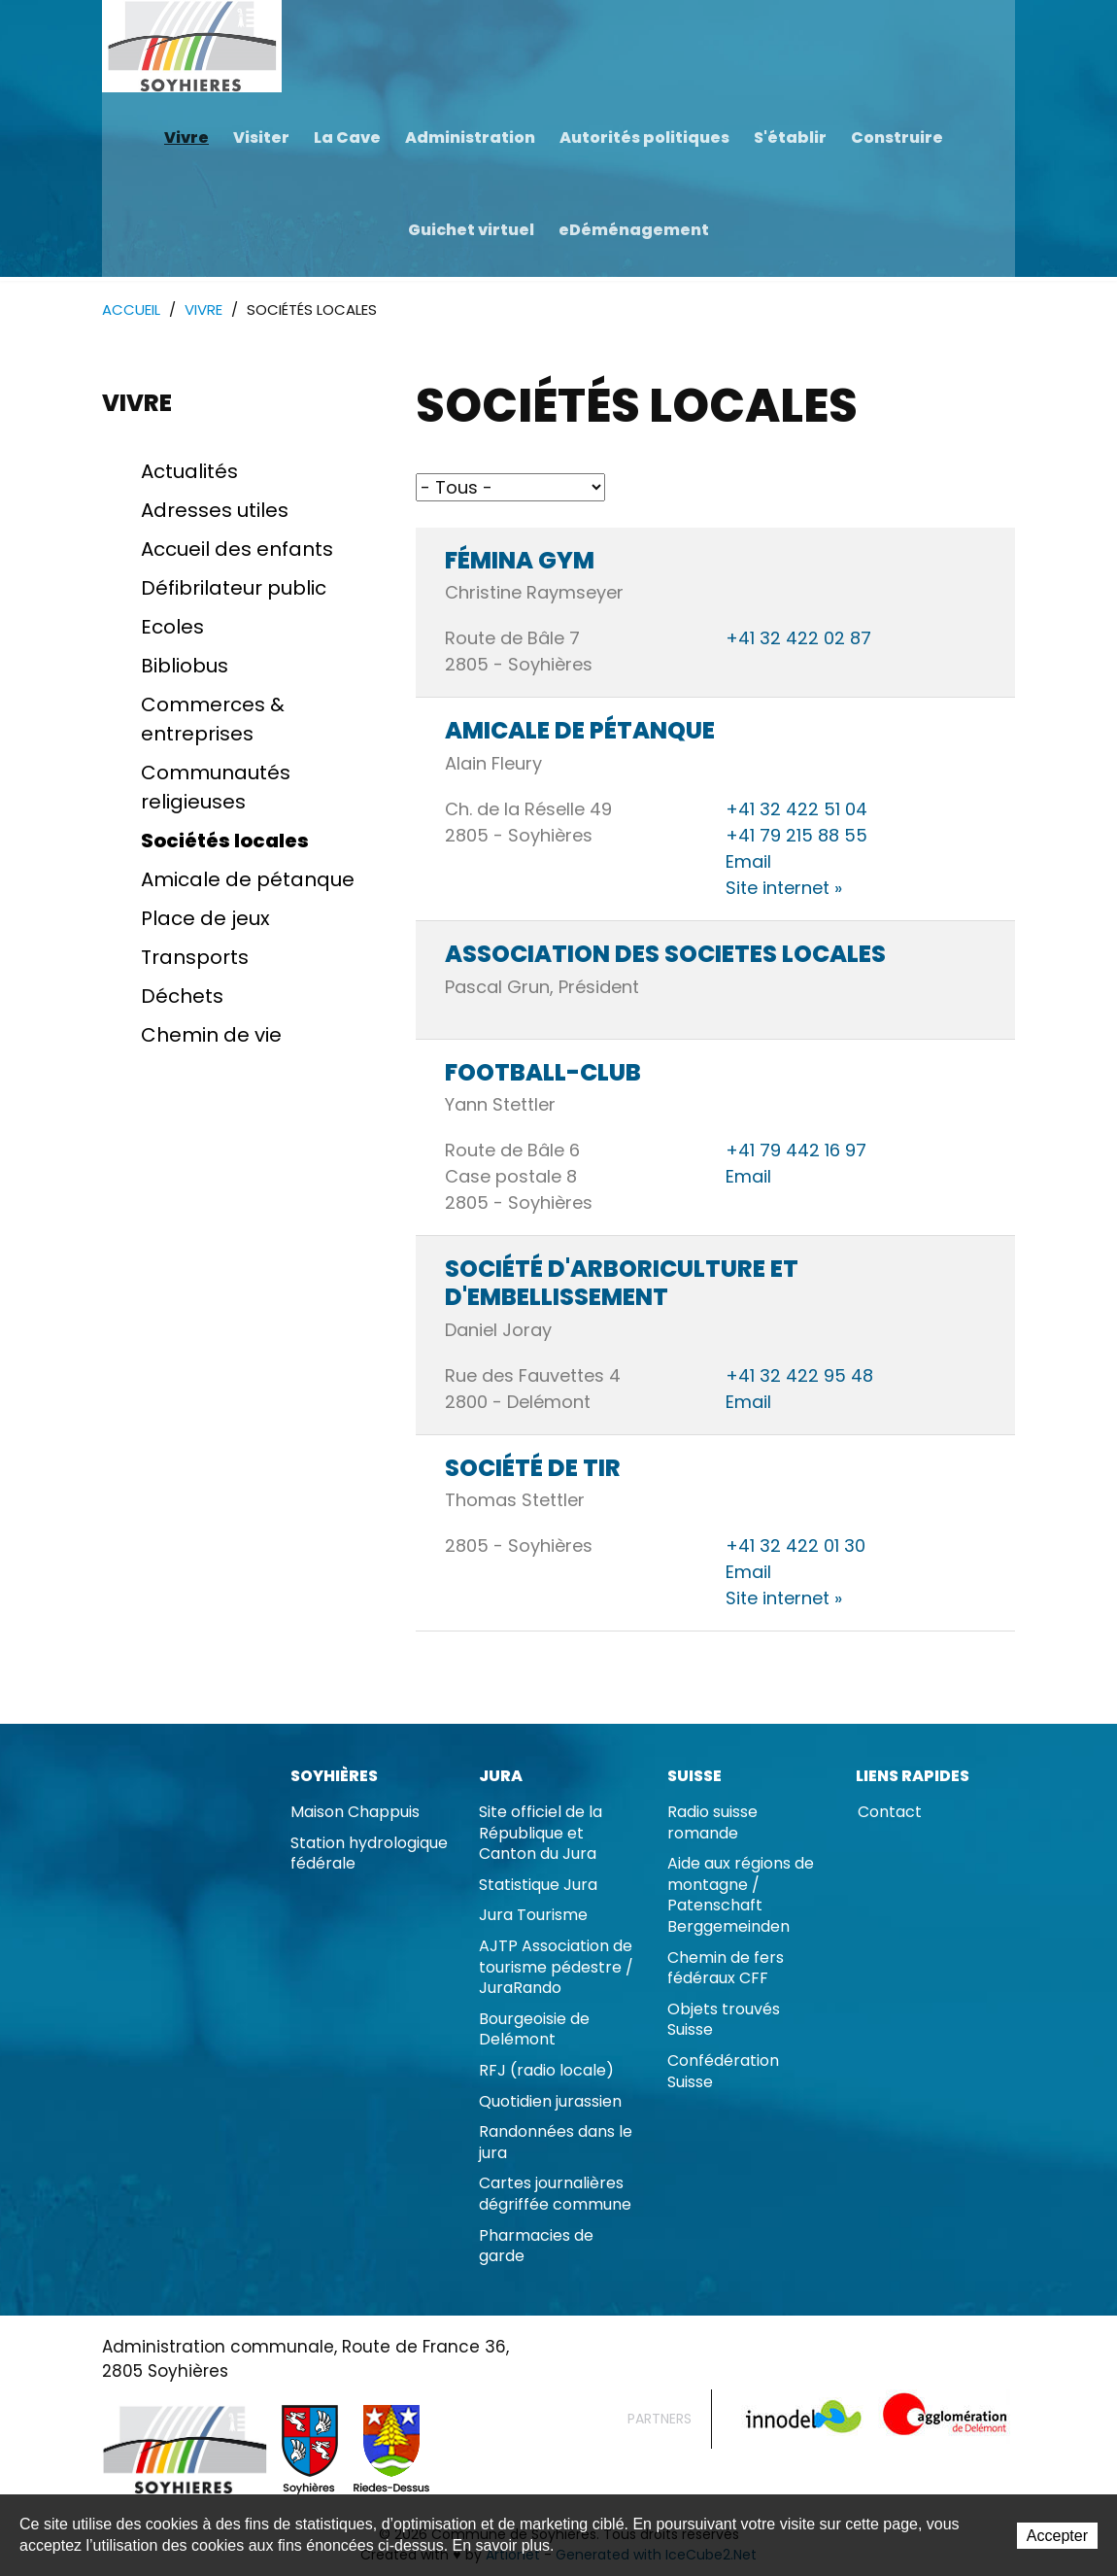  I want to click on Accueil, so click(131, 310).